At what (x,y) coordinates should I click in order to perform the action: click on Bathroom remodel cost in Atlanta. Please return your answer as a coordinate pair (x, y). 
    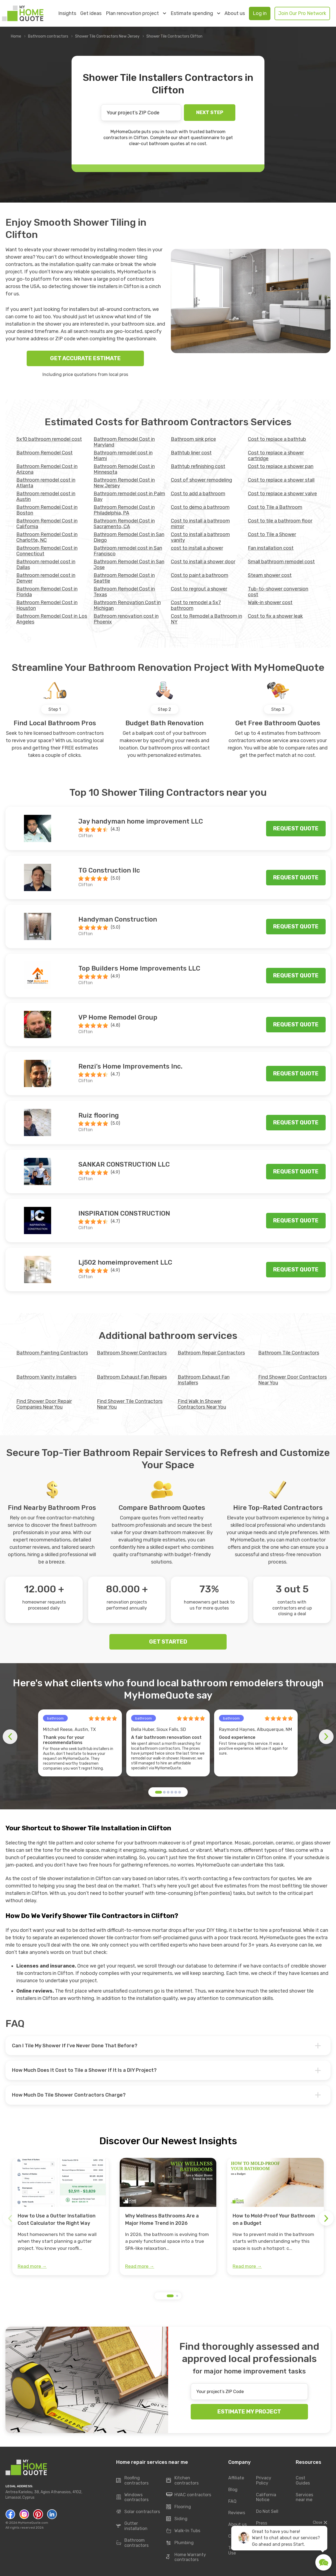
    Looking at the image, I should click on (45, 483).